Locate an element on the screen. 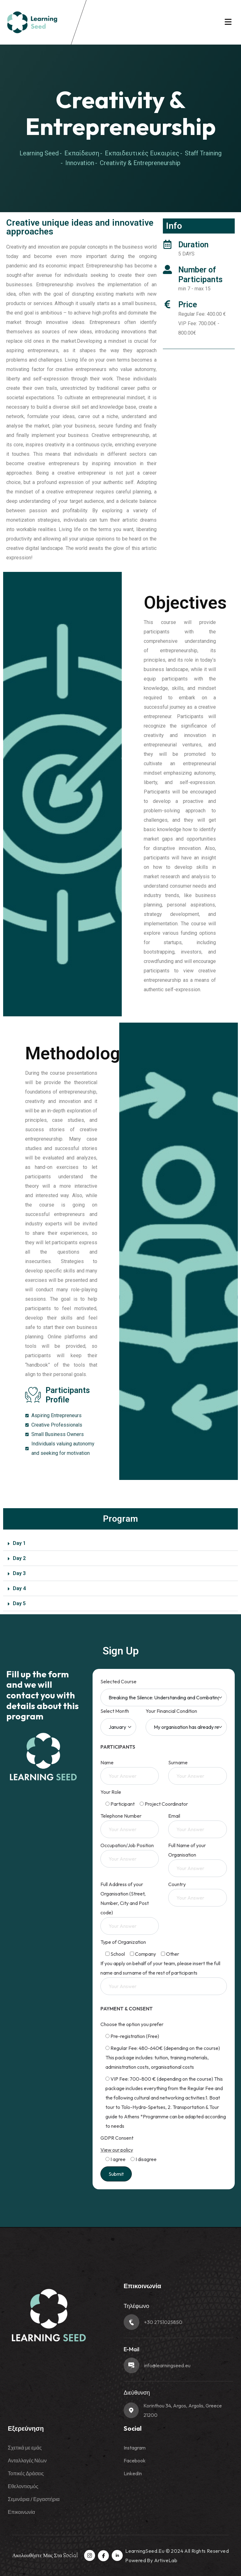 Image resolution: width=241 pixels, height=2576 pixels. Telephone Number is located at coordinates (129, 1822).